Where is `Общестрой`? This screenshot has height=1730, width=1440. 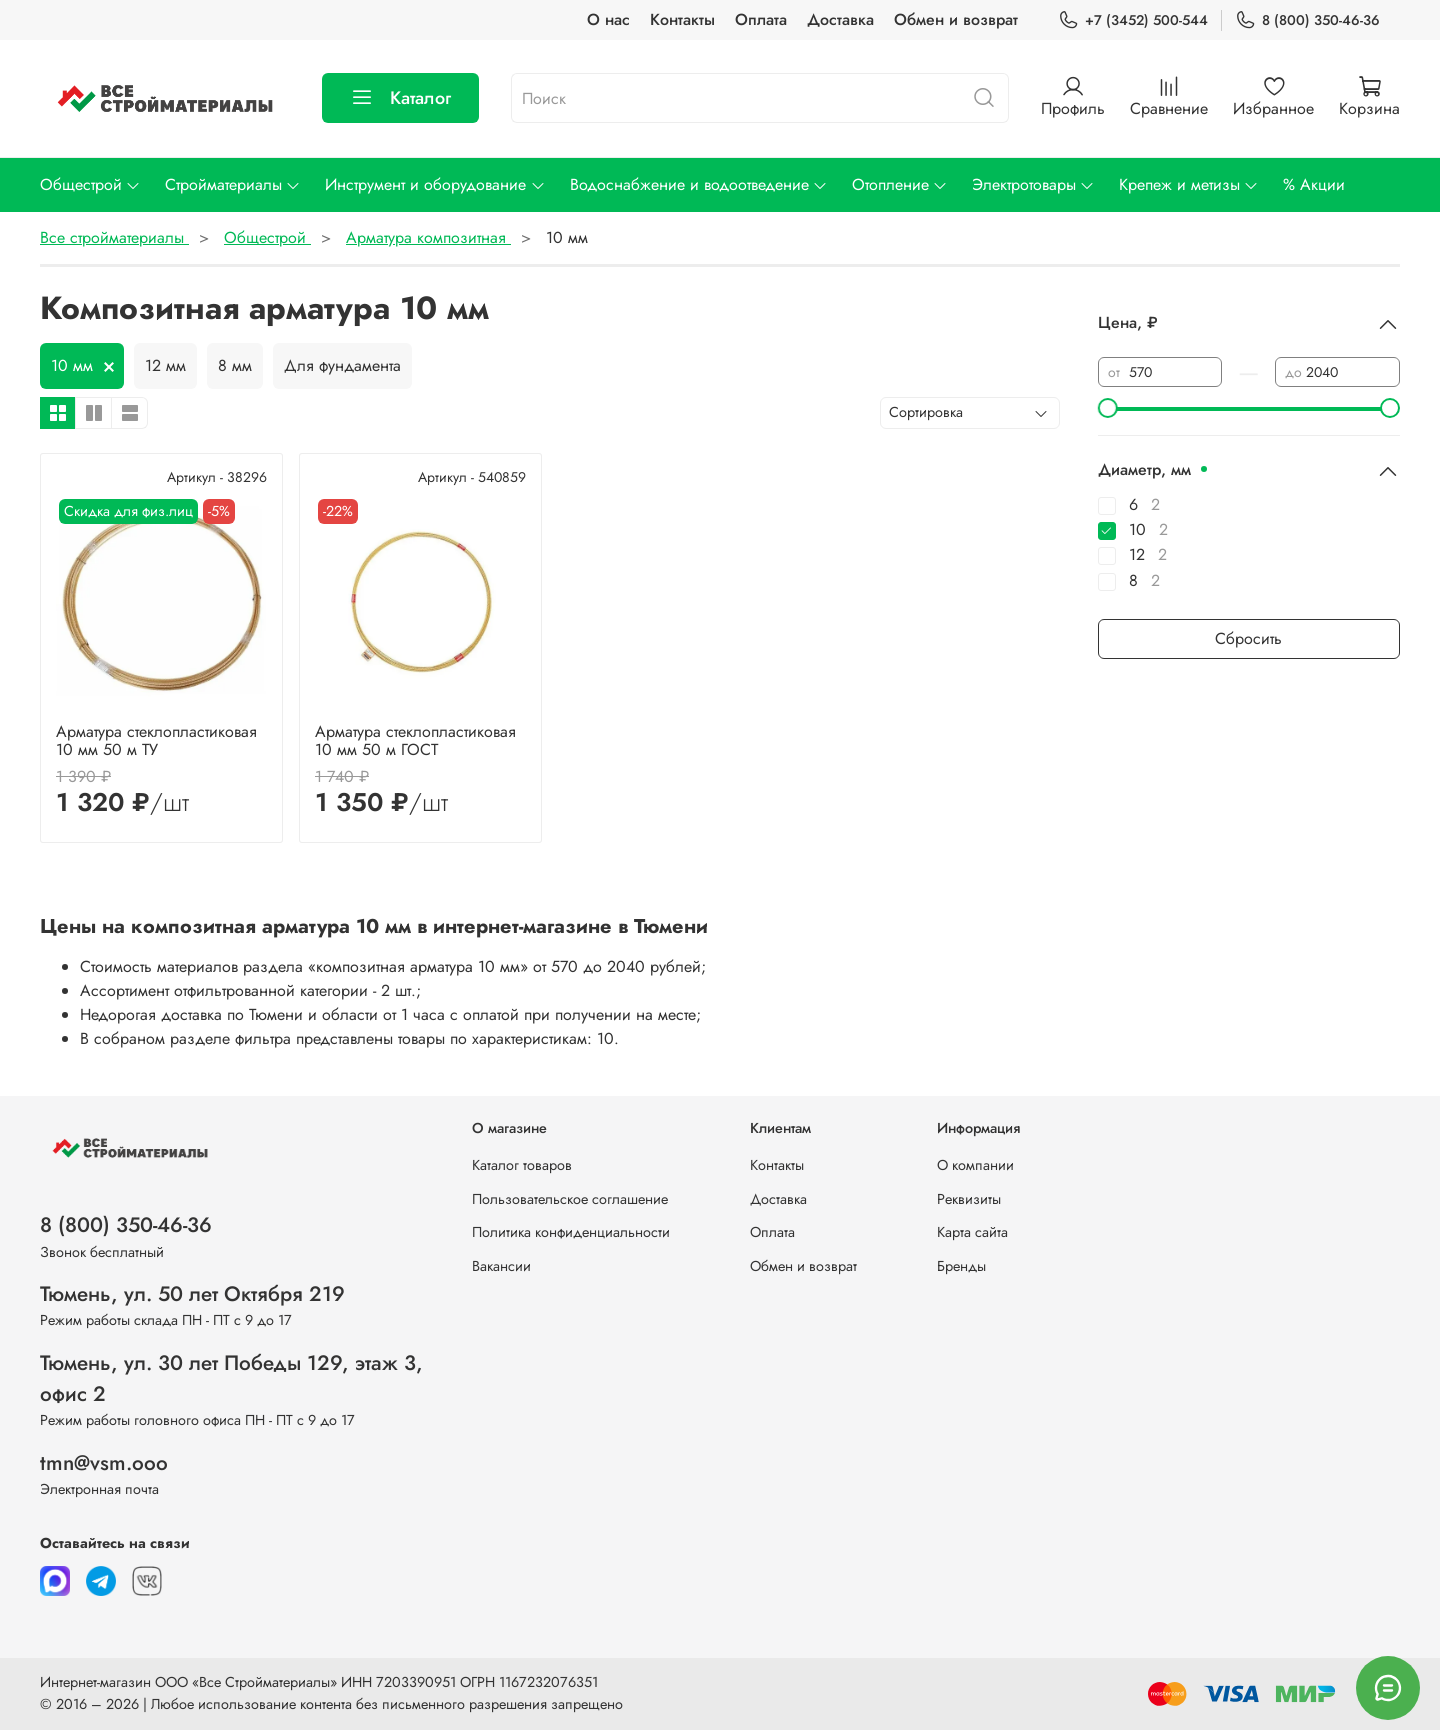 Общестрой is located at coordinates (90, 184).